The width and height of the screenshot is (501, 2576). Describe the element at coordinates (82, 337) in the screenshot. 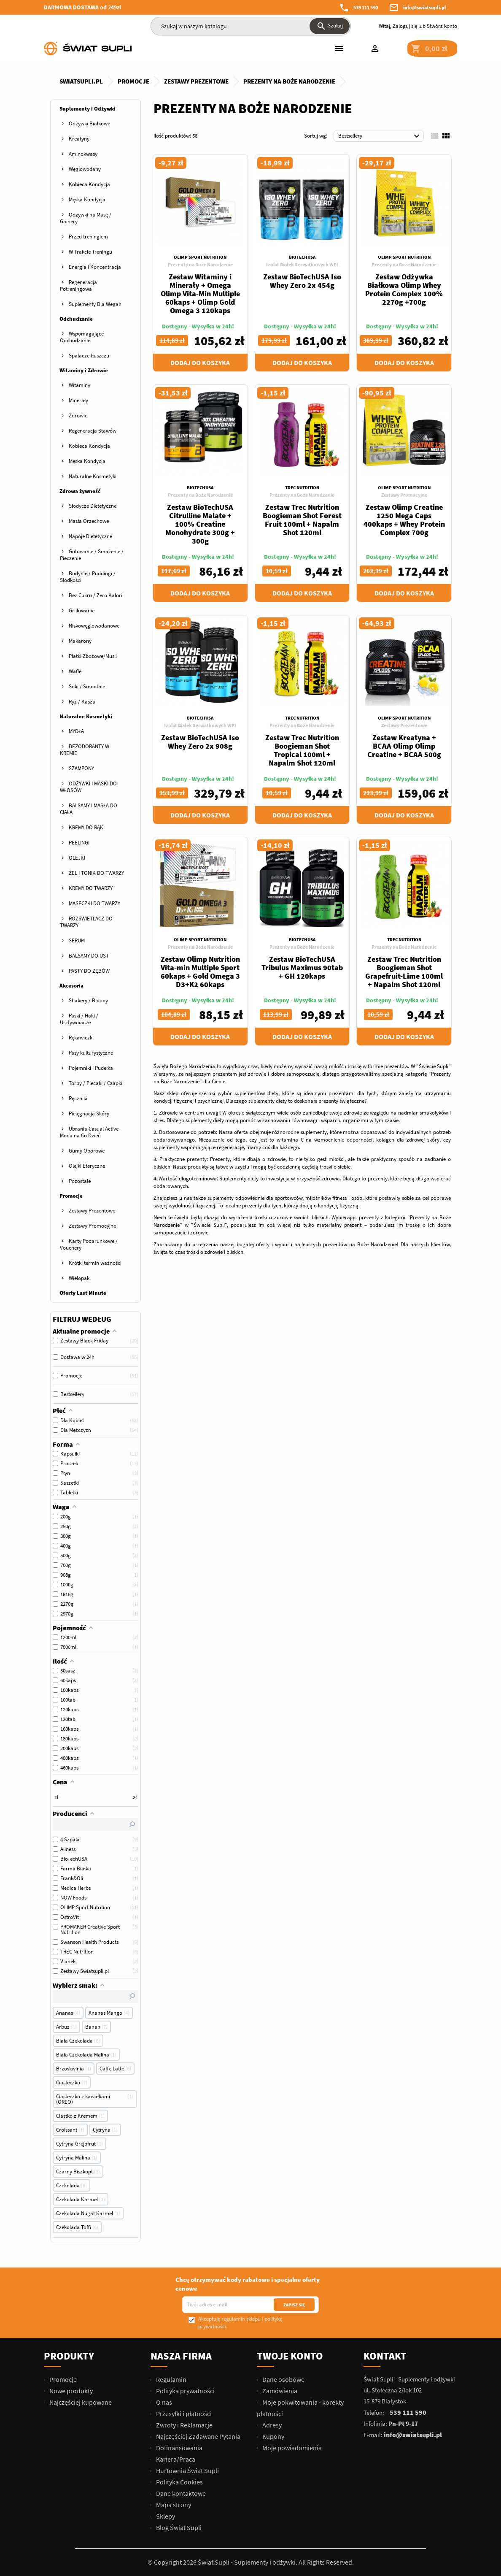

I see `Wspomagające Odchudzanie` at that location.